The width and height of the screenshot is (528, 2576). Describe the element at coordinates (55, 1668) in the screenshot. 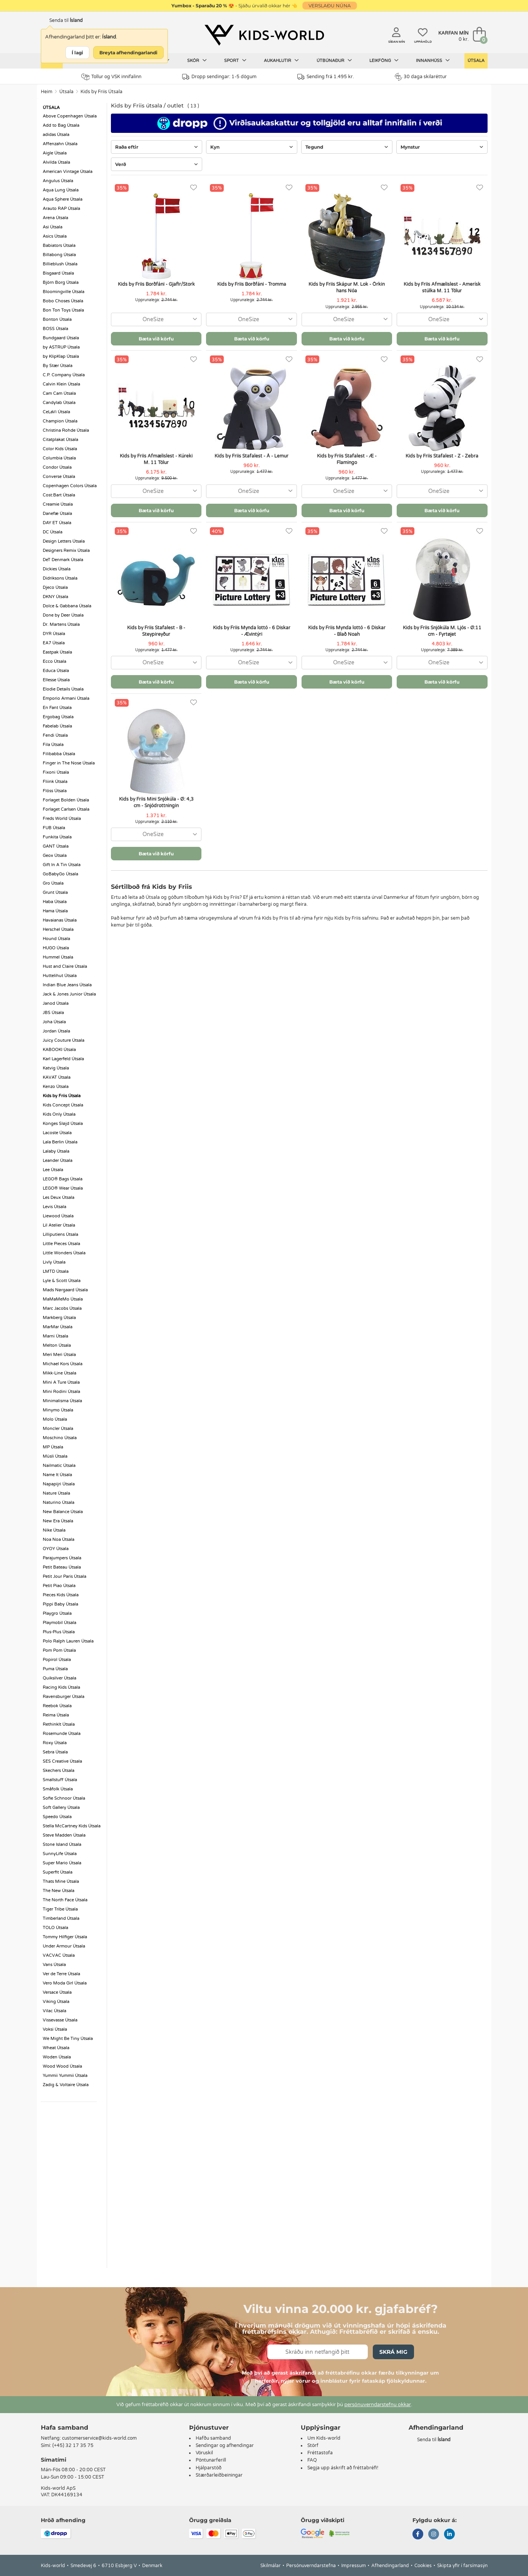

I see `Puma Útsala` at that location.